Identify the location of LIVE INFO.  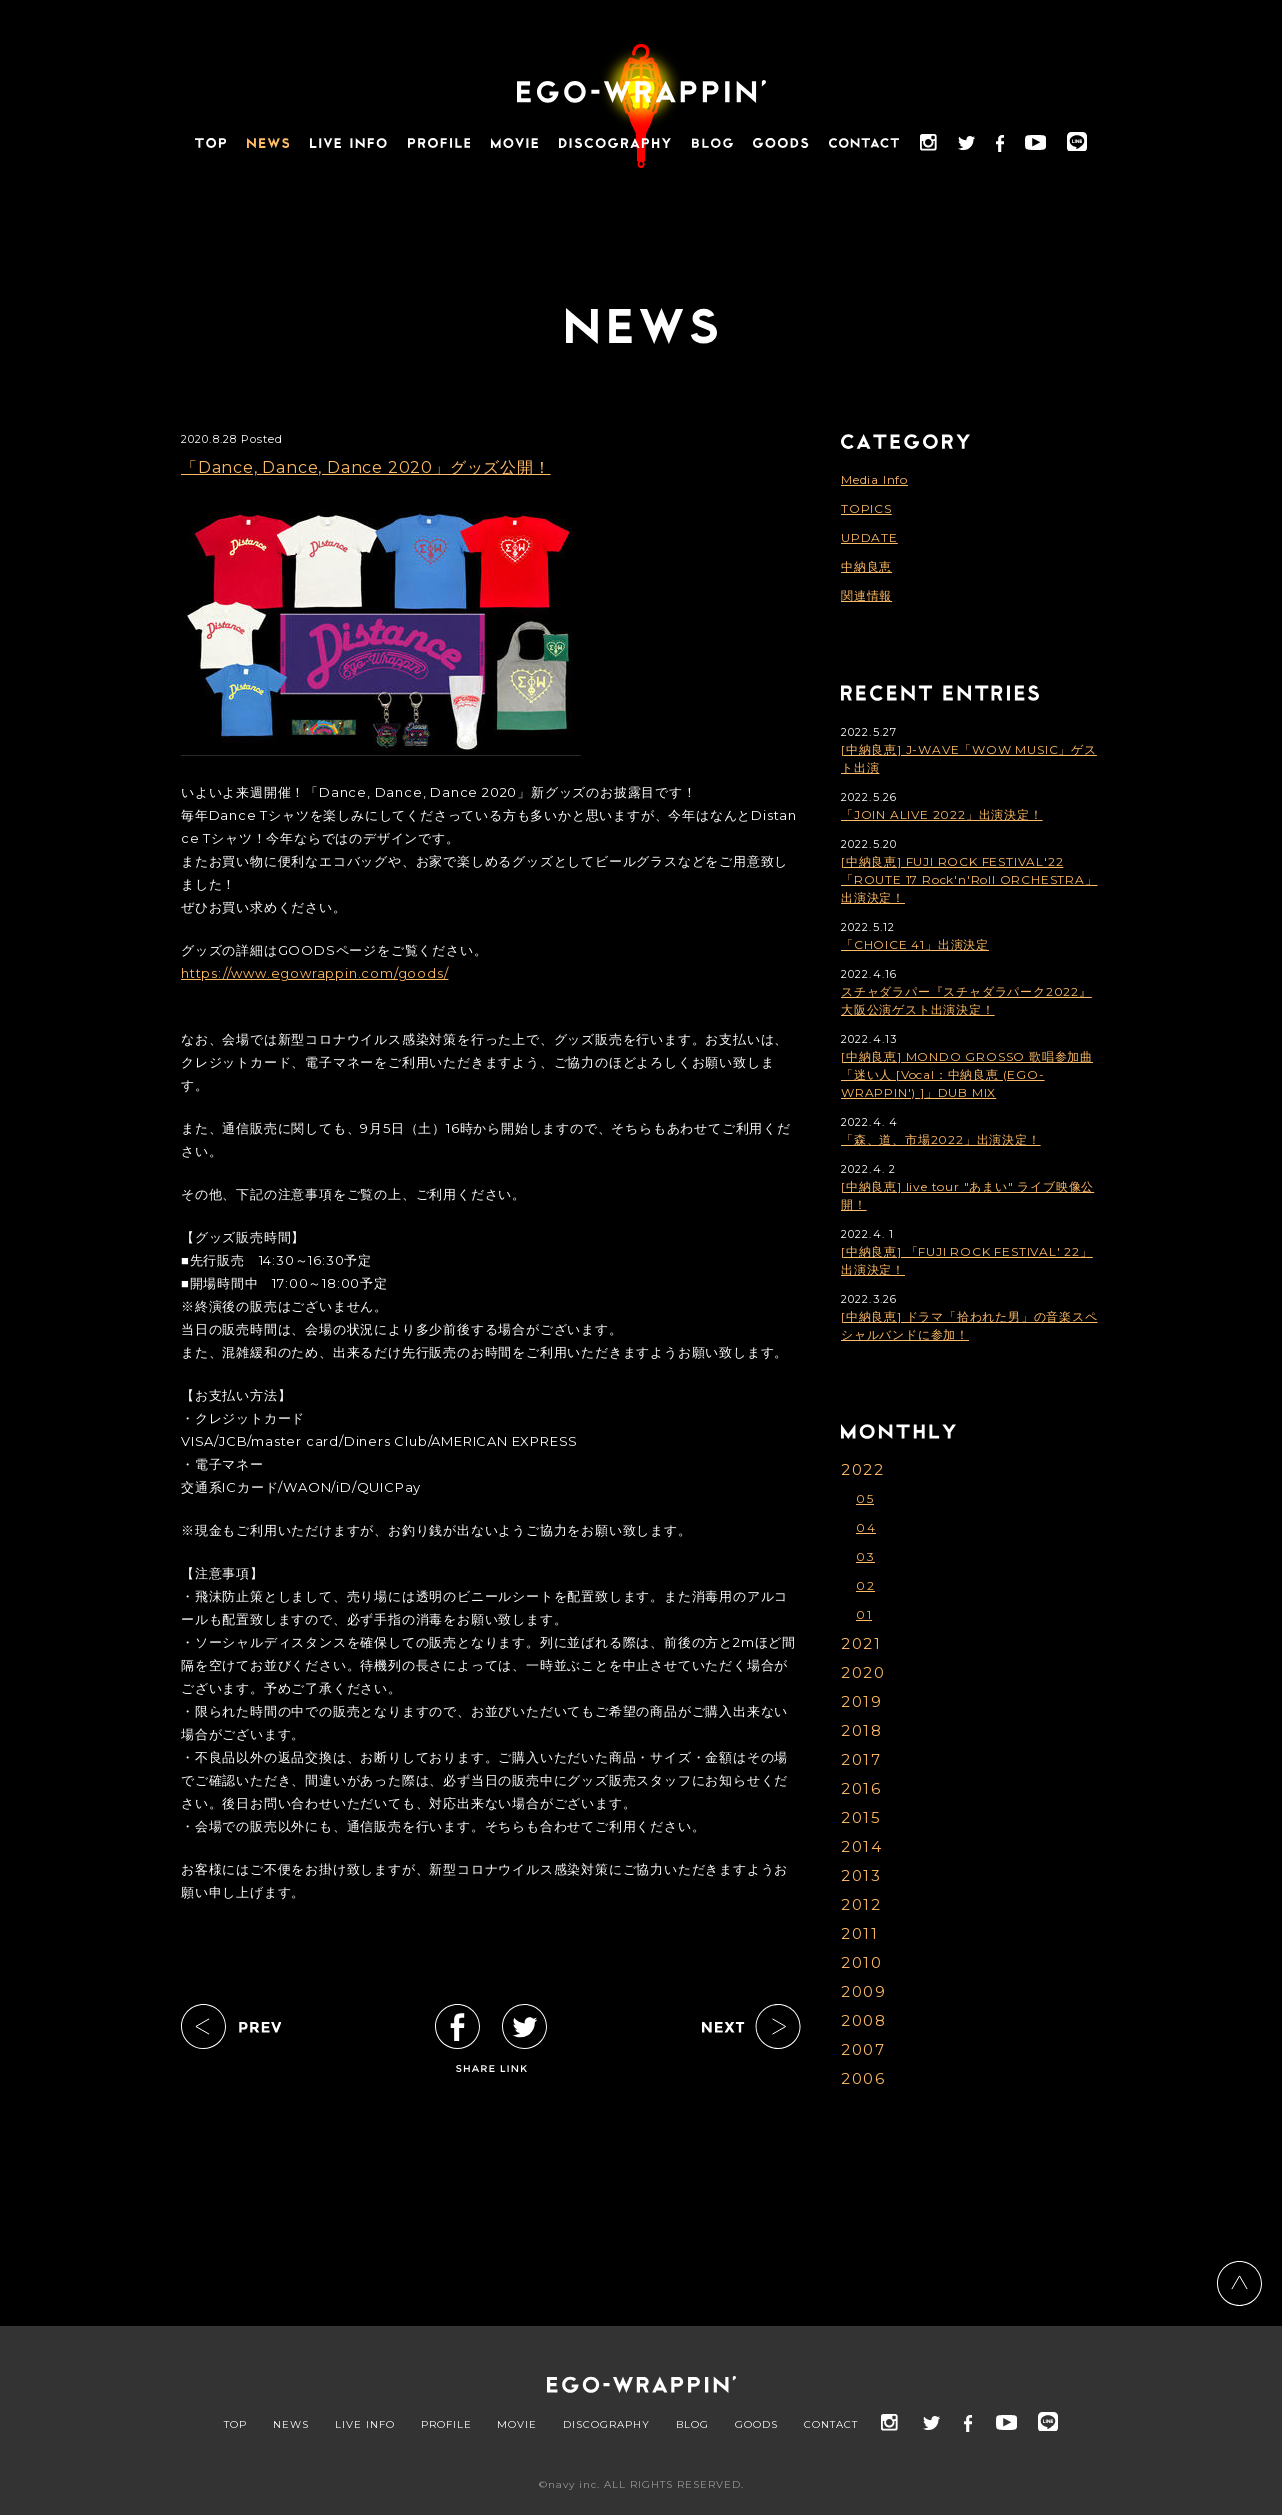
(365, 2425).